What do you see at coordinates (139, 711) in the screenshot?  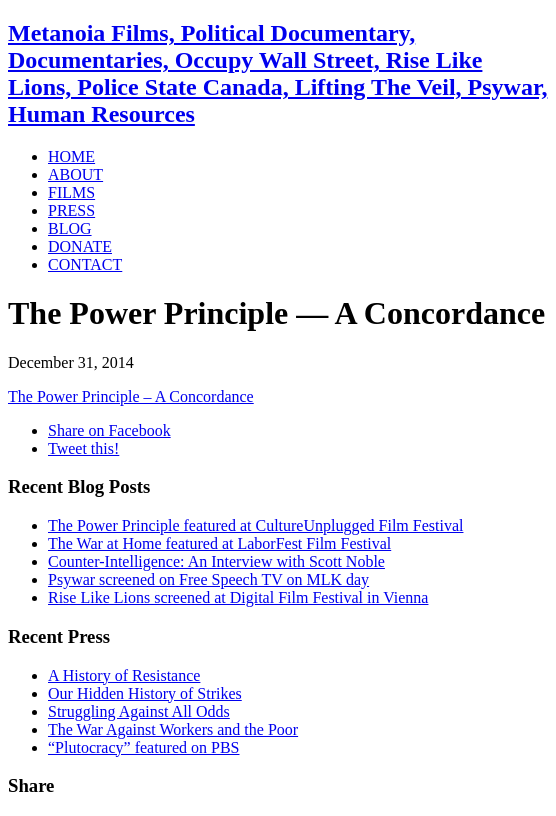 I see `Struggling Against All Odds` at bounding box center [139, 711].